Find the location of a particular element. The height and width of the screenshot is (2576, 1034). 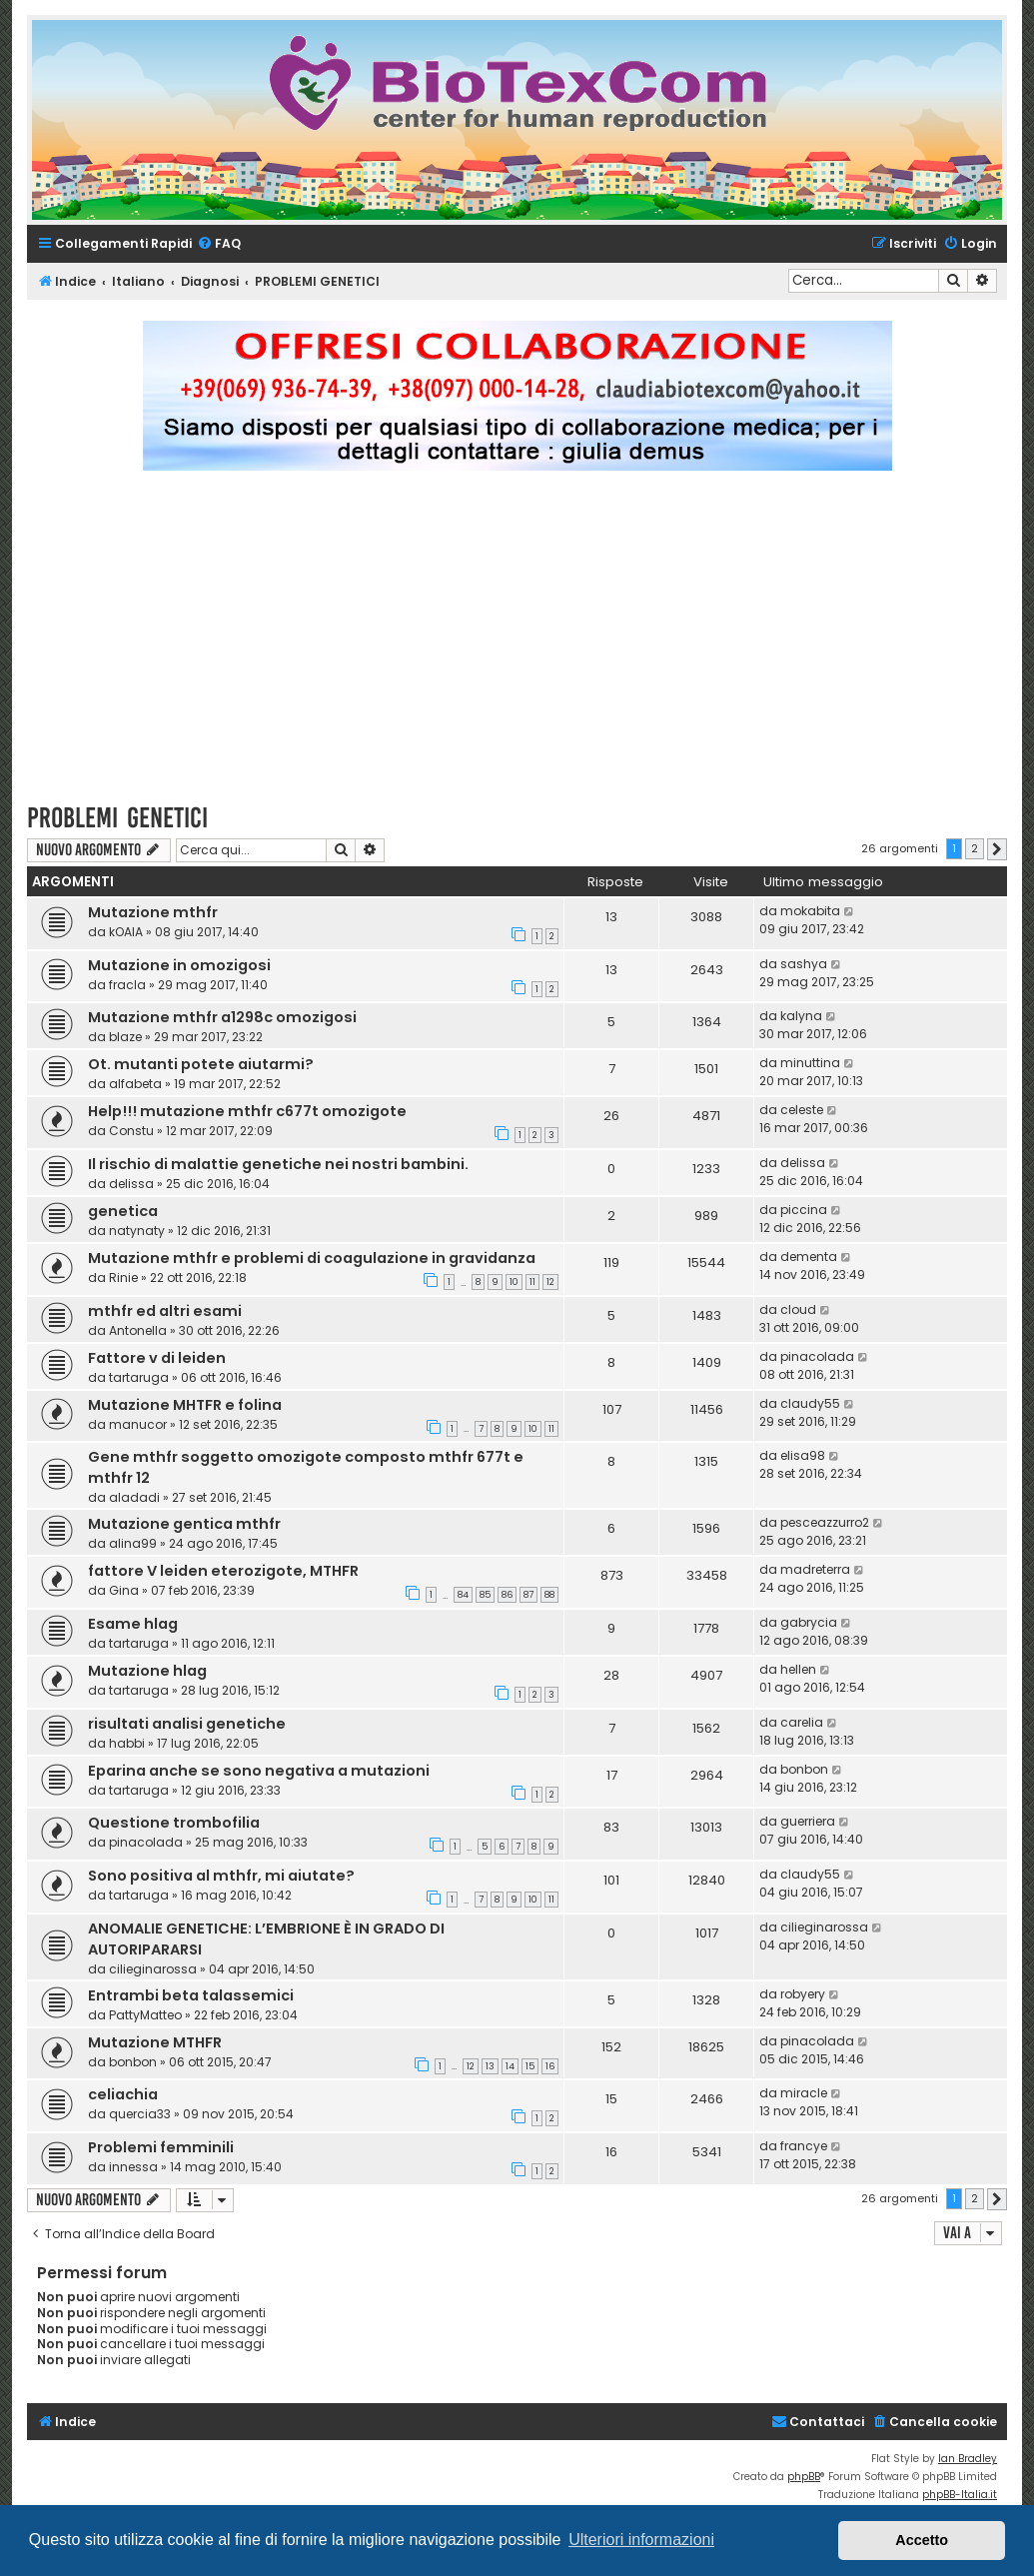

sashya is located at coordinates (803, 963).